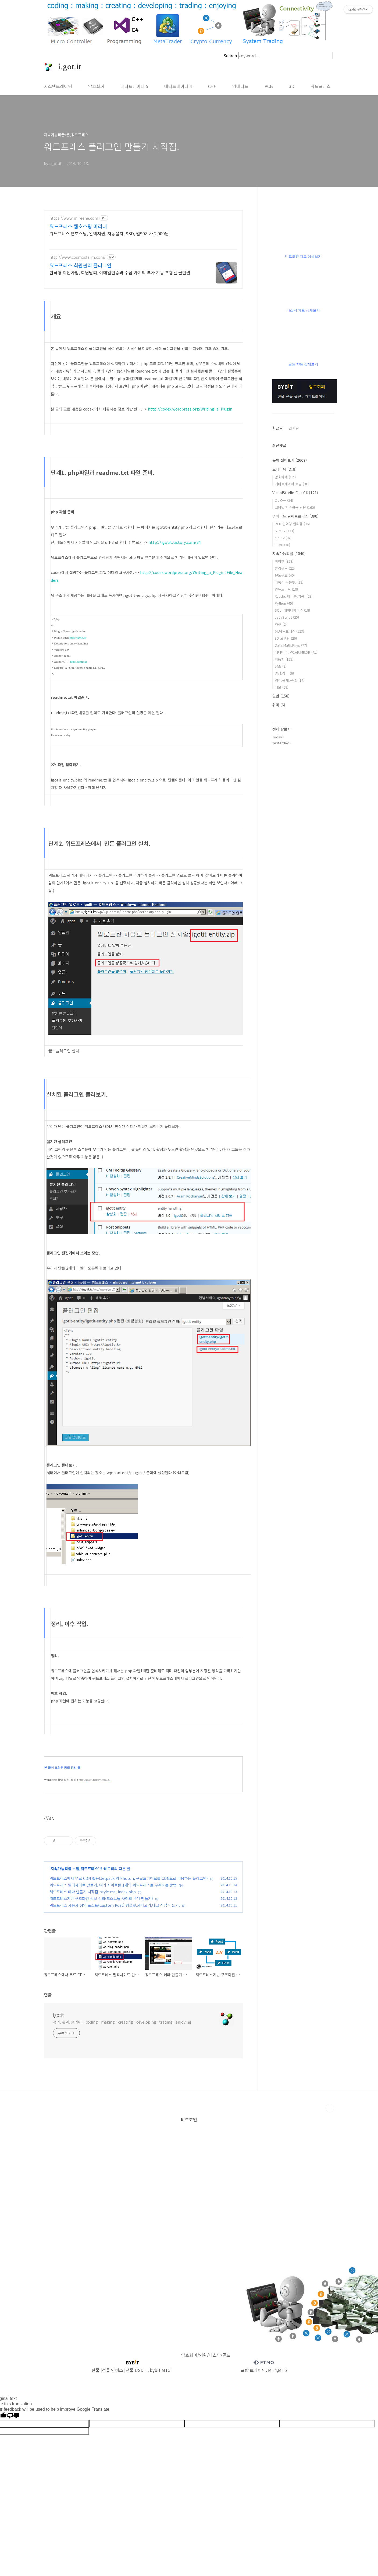 The width and height of the screenshot is (378, 2576). What do you see at coordinates (113, 1885) in the screenshot?
I see `워드프레스 멀티사이트 만들기. 여러 사이트를 1개의 워드프레스로 구축하는 방법` at bounding box center [113, 1885].